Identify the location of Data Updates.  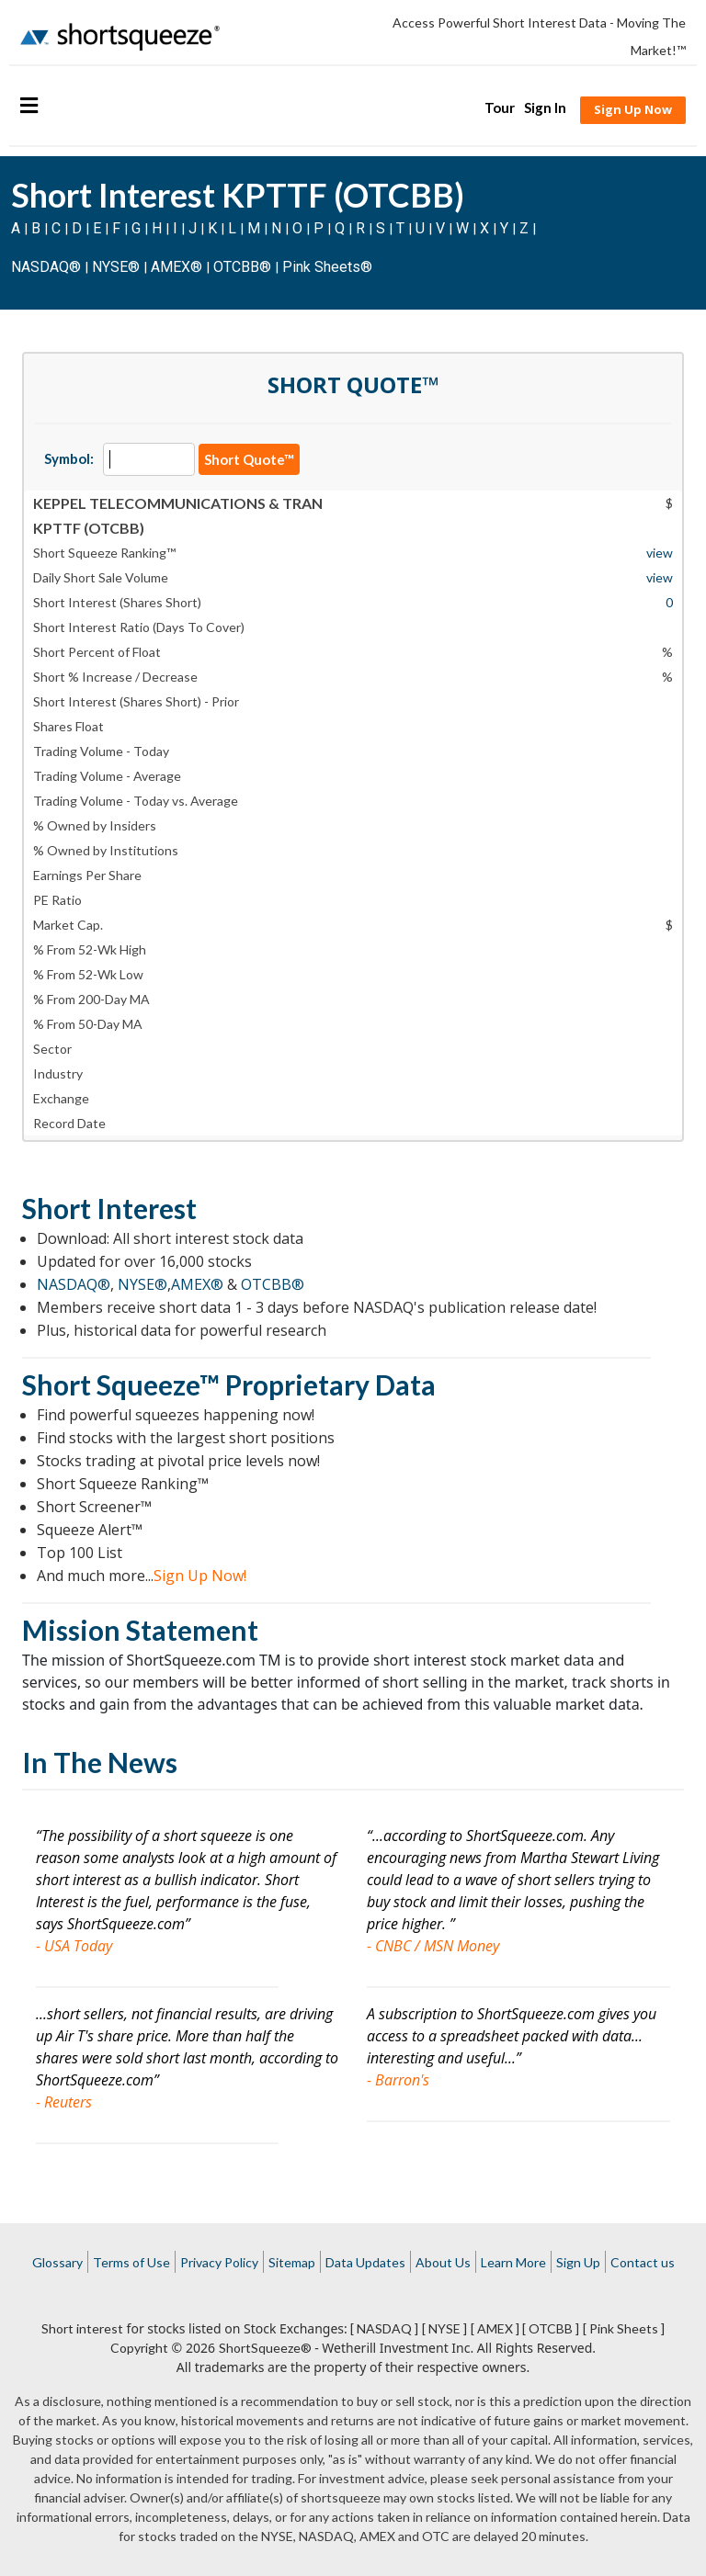
(365, 2262).